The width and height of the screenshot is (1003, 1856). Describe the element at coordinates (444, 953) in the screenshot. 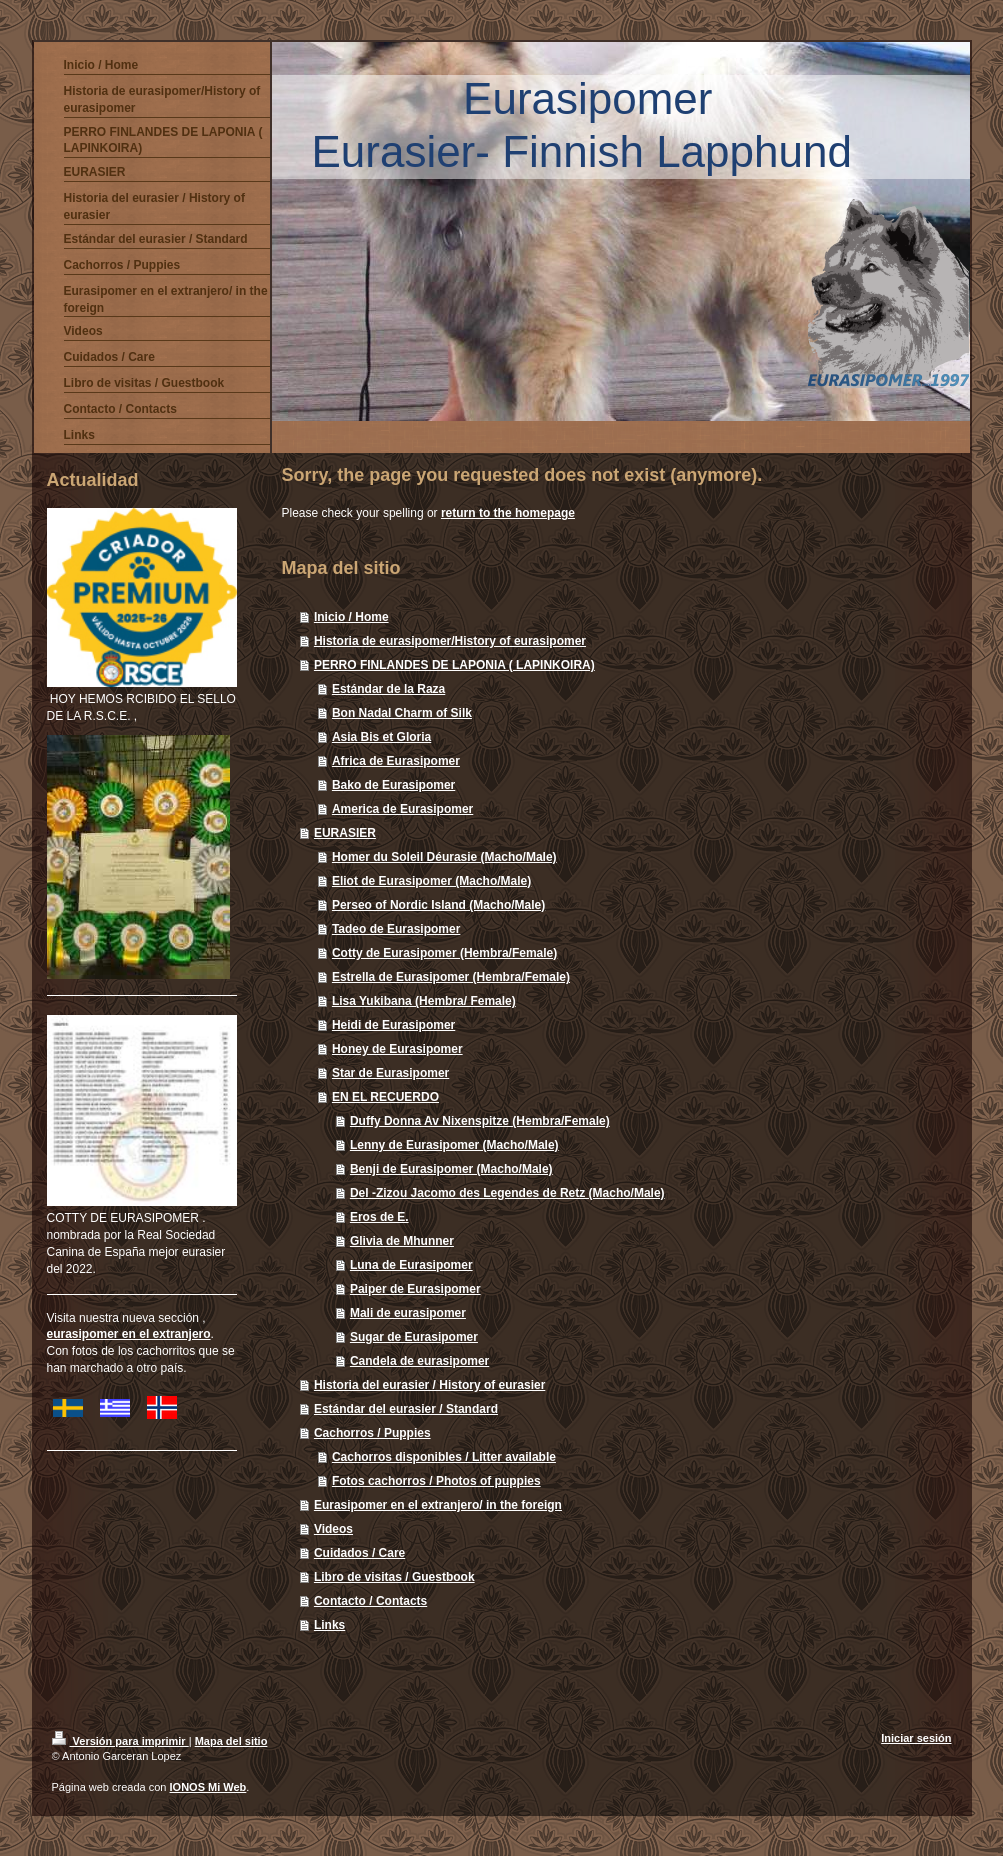

I see `Cotty de Eurasipomer (Hembra/Female)` at that location.